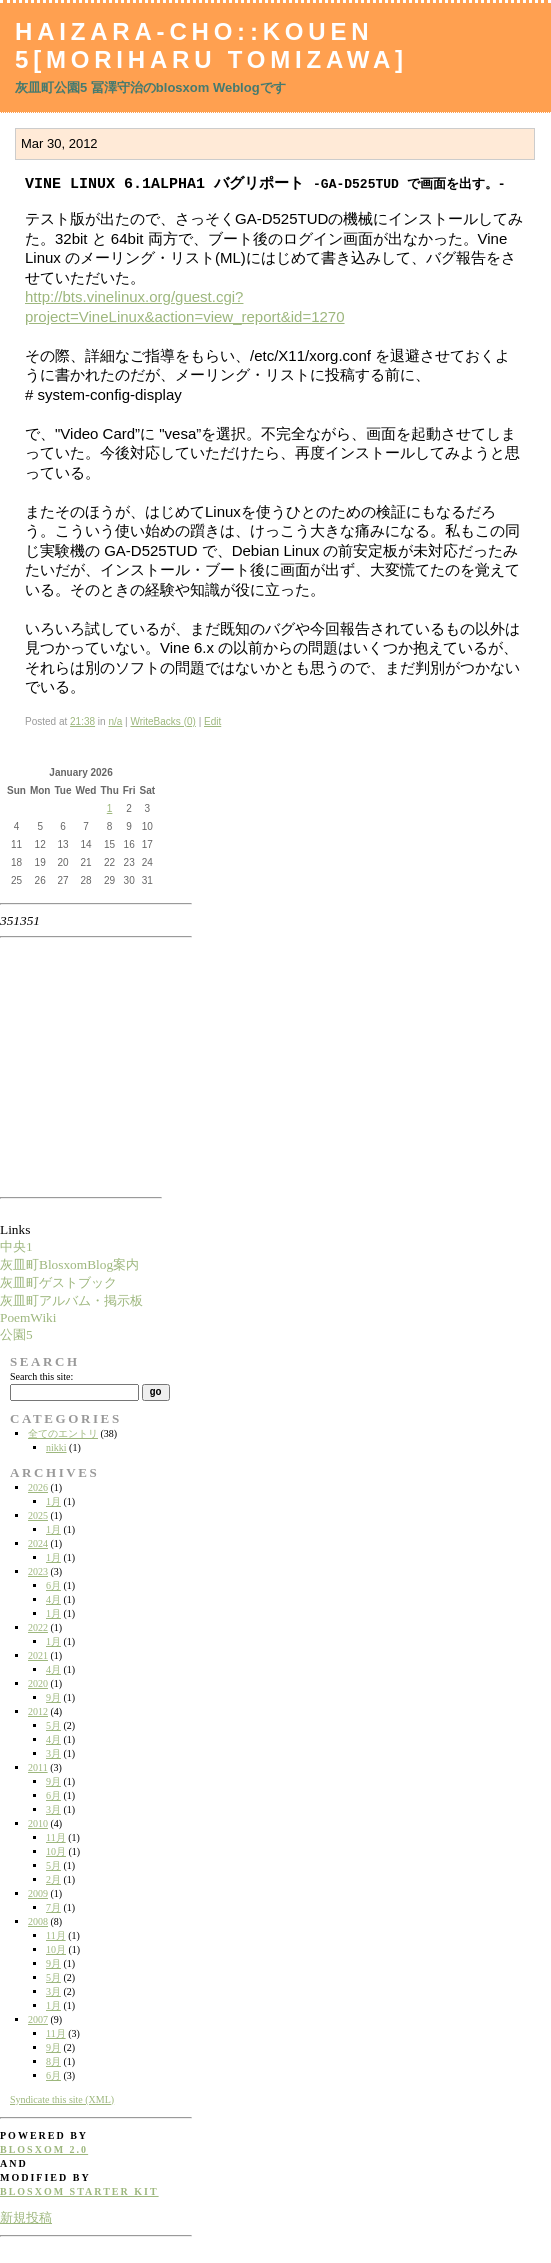 This screenshot has height=2263, width=551. What do you see at coordinates (38, 1543) in the screenshot?
I see `2024` at bounding box center [38, 1543].